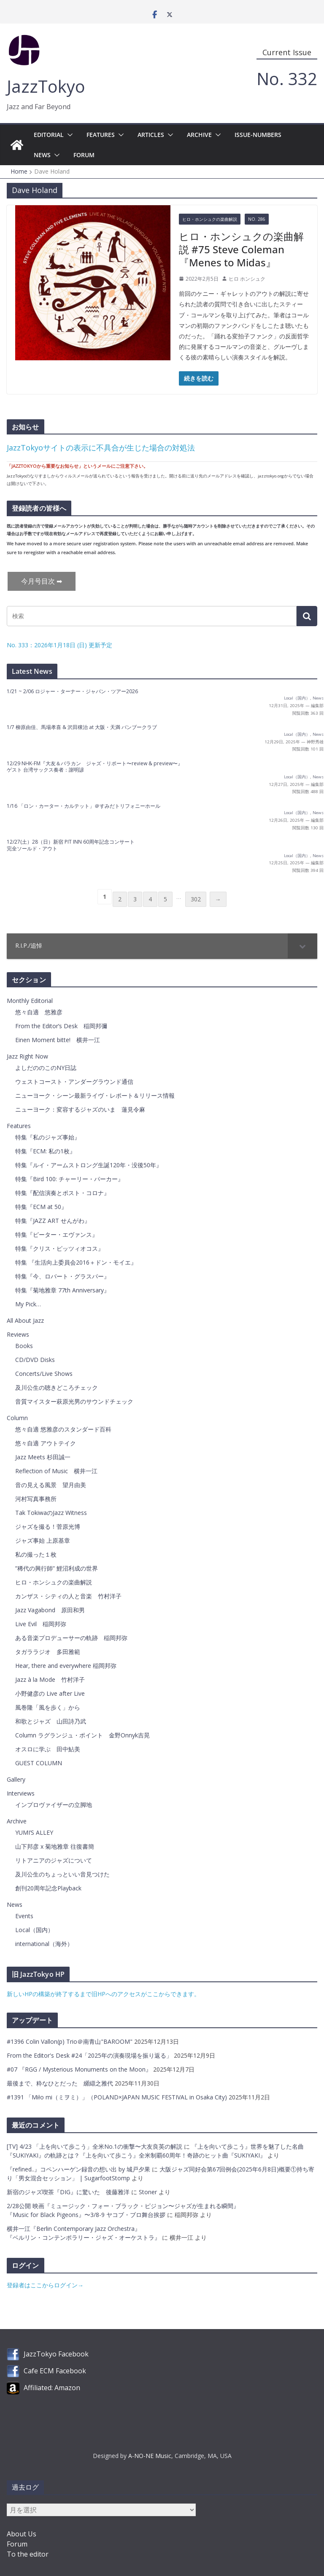 This screenshot has width=324, height=2576. I want to click on 特集『今、ロバート・グラスパー』, so click(62, 1276).